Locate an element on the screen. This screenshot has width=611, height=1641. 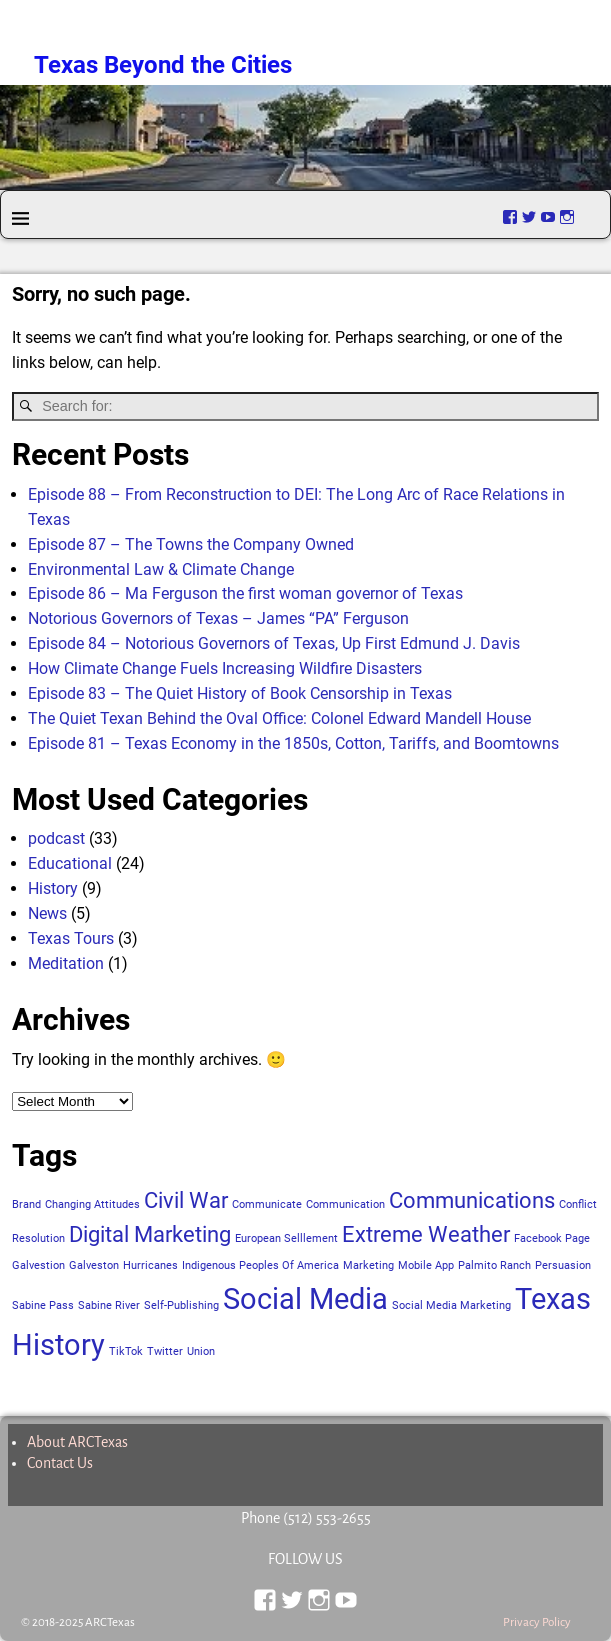
Episode 84 – Notorious Governors of Texas, Up First Edmund J. Davis is located at coordinates (274, 643).